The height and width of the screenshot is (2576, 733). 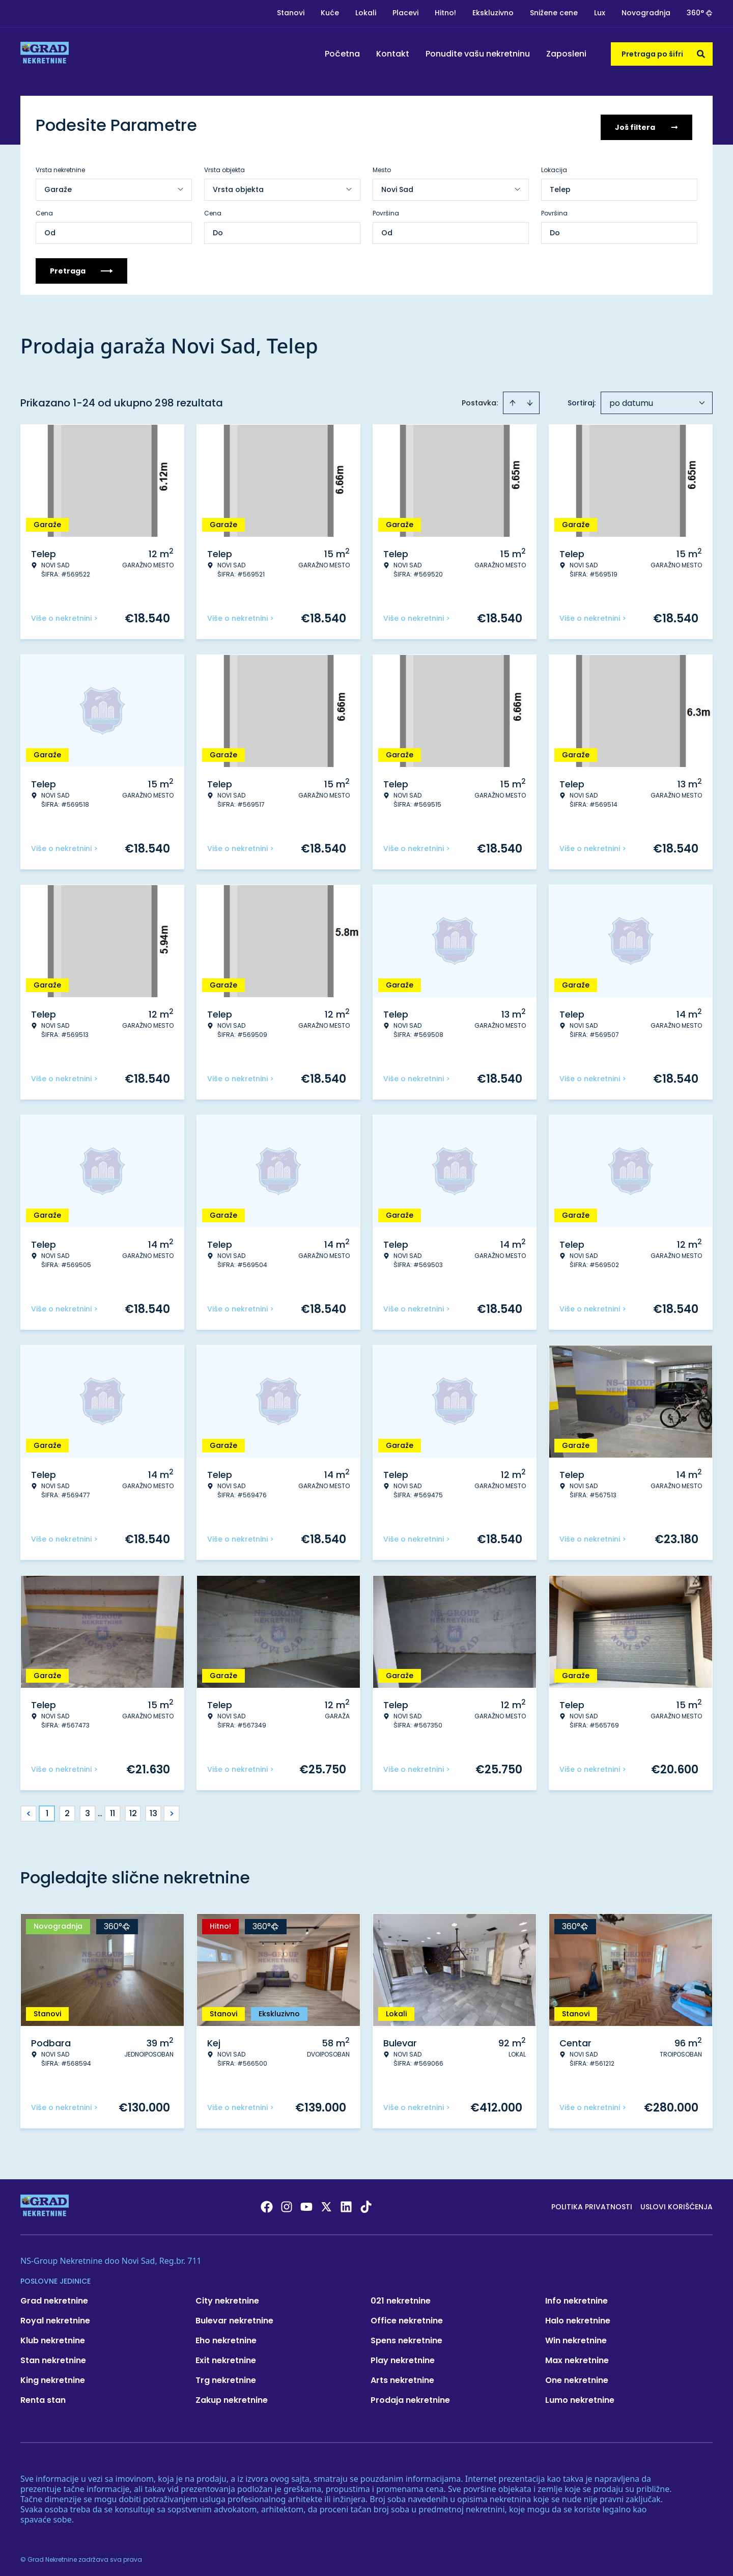 What do you see at coordinates (576, 2337) in the screenshot?
I see `Win nekretnine` at bounding box center [576, 2337].